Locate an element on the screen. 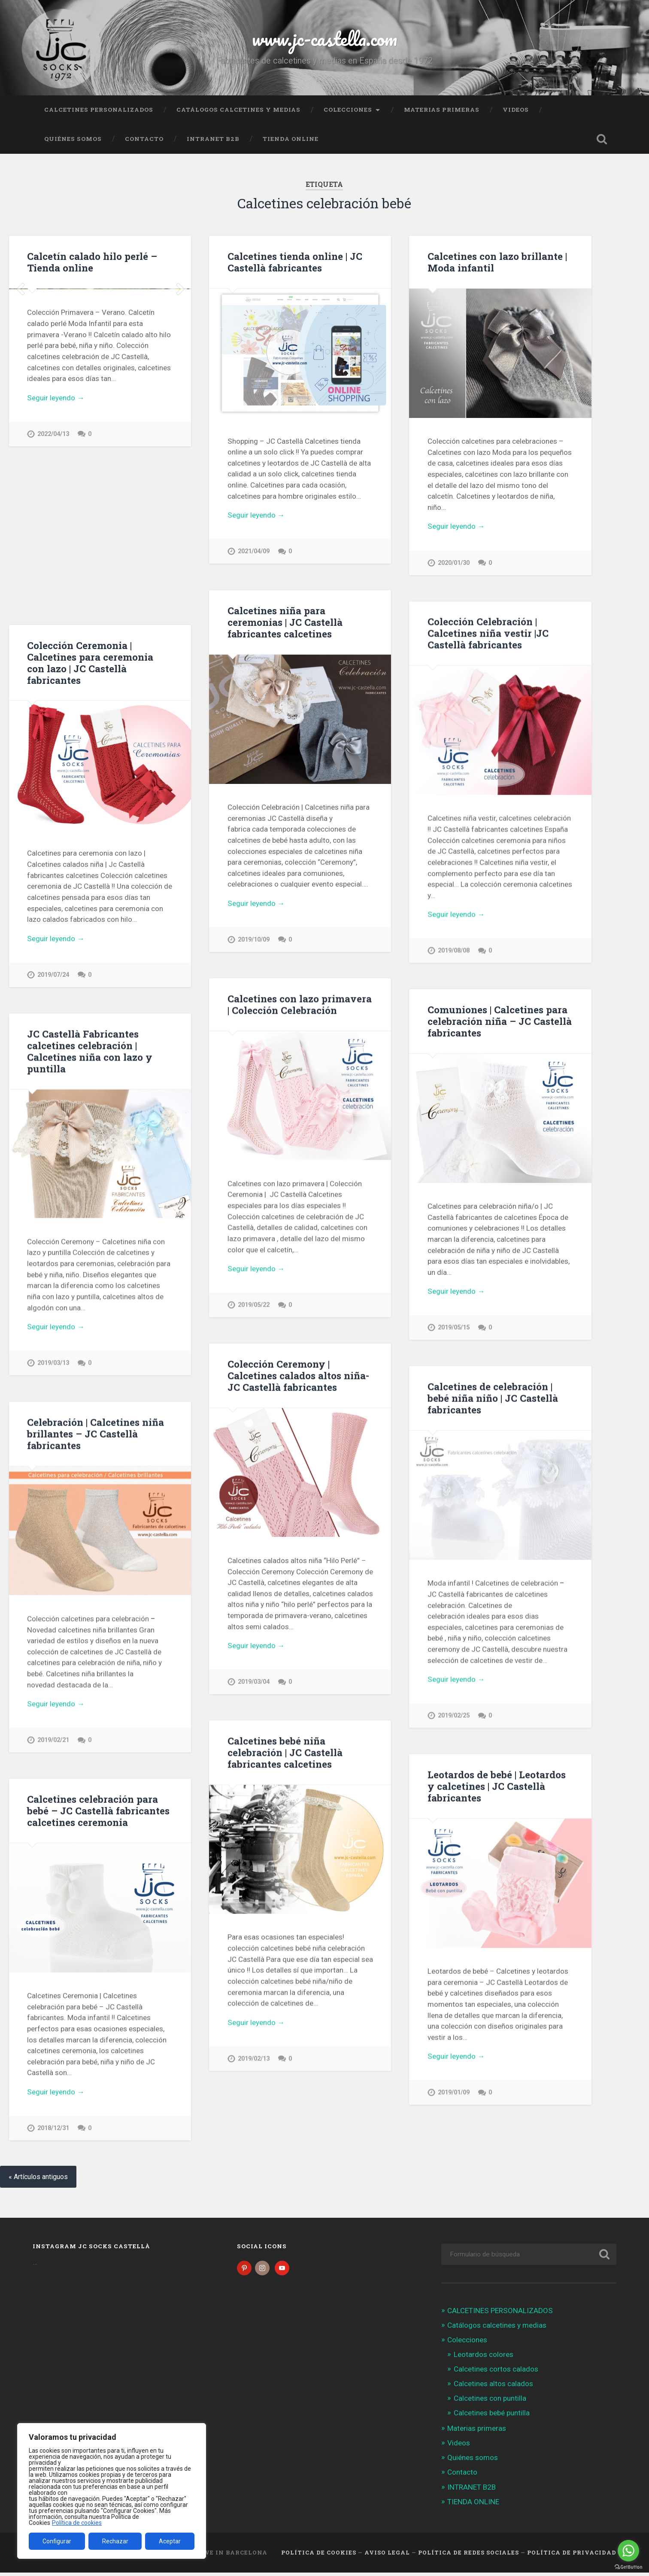 The height and width of the screenshot is (2576, 649). Colección Ceremony | Calcetines calados altos niña- JC Castellà fabricantes is located at coordinates (298, 1377).